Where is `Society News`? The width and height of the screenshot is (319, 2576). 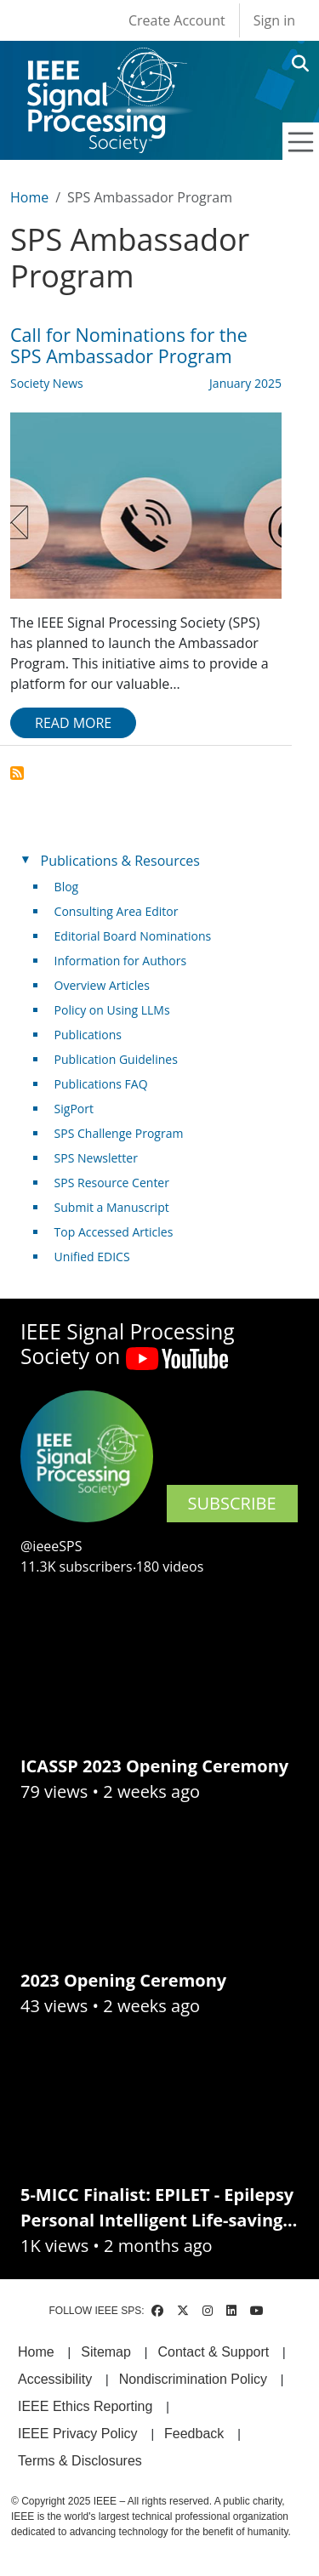 Society News is located at coordinates (46, 383).